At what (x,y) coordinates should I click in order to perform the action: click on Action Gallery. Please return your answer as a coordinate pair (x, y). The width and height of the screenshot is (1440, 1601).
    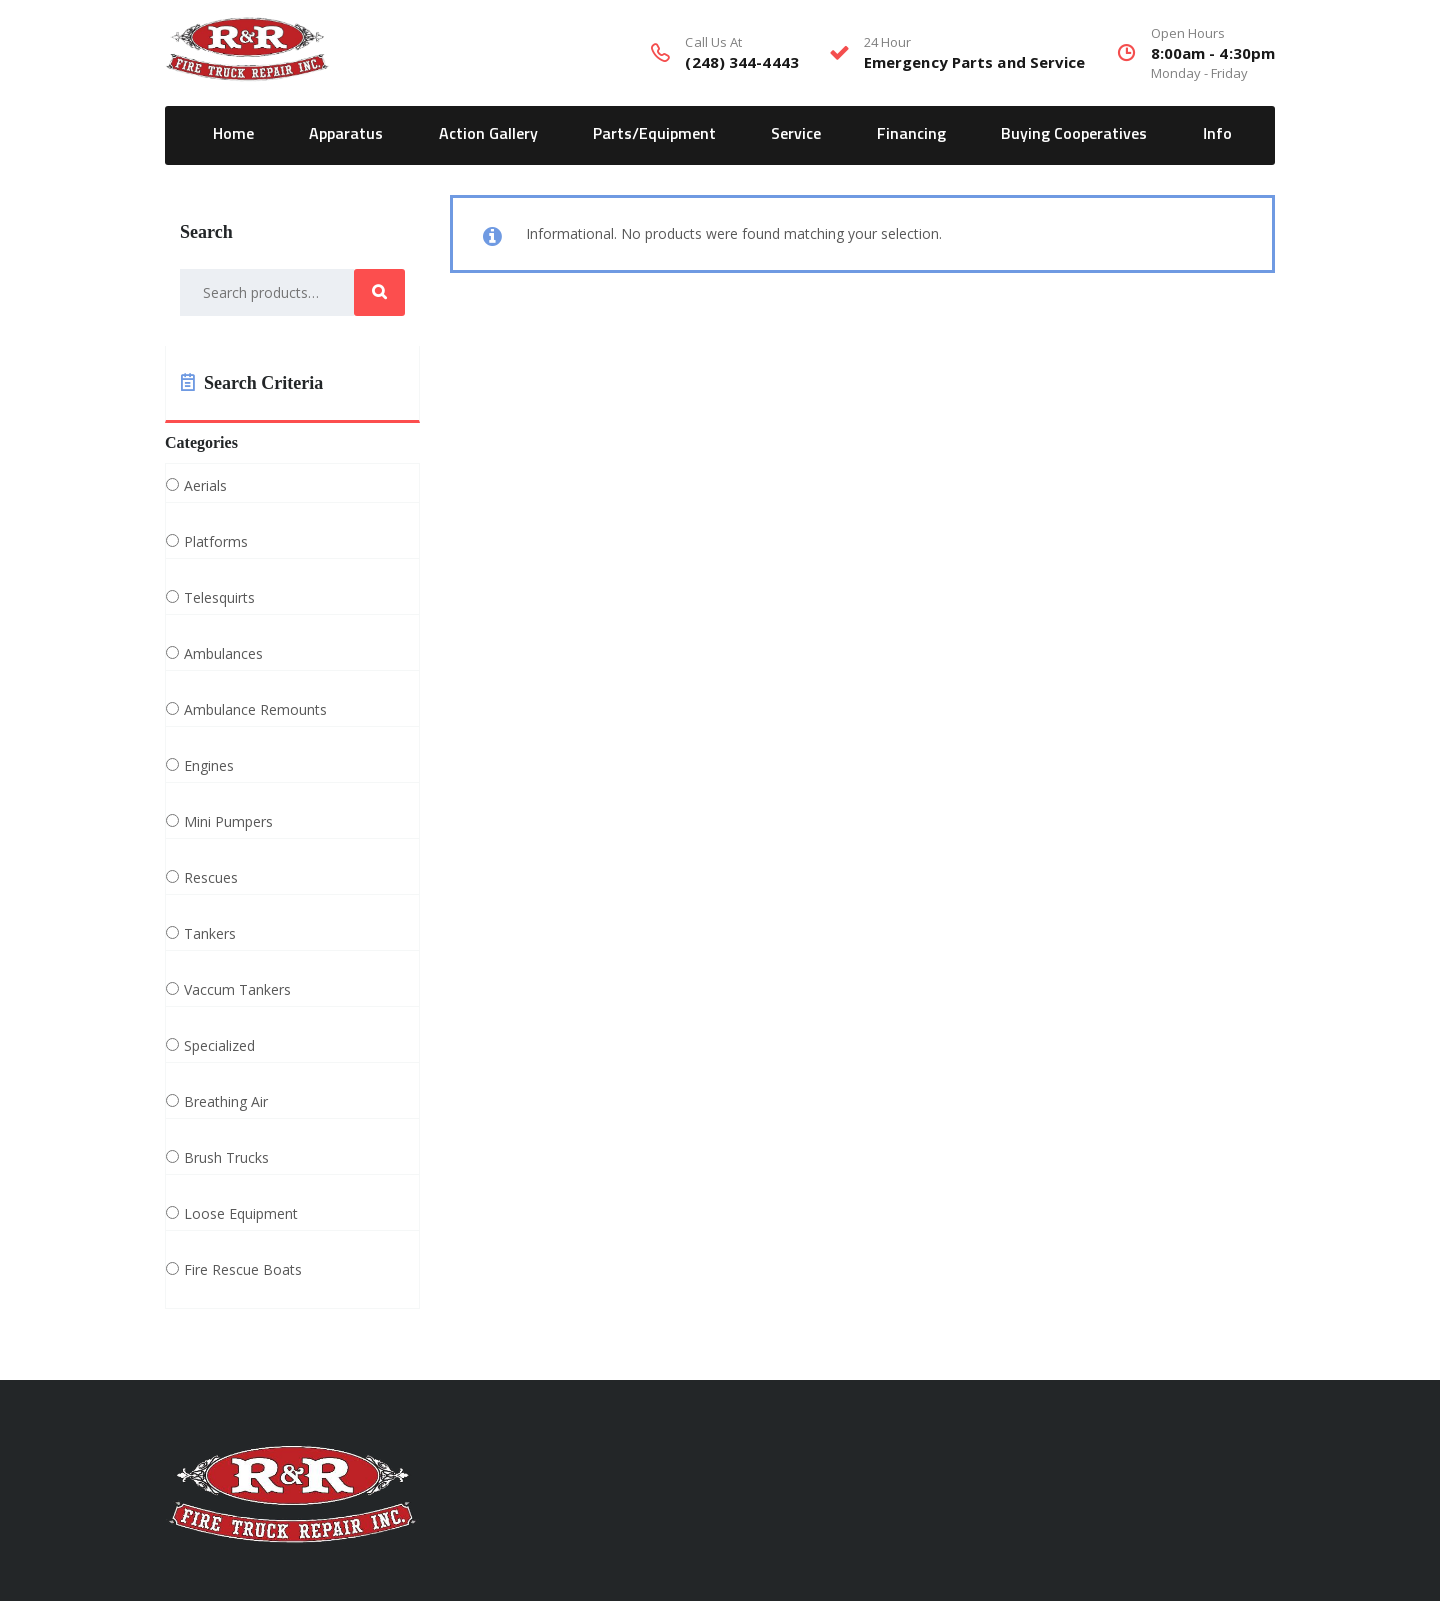
    Looking at the image, I should click on (488, 134).